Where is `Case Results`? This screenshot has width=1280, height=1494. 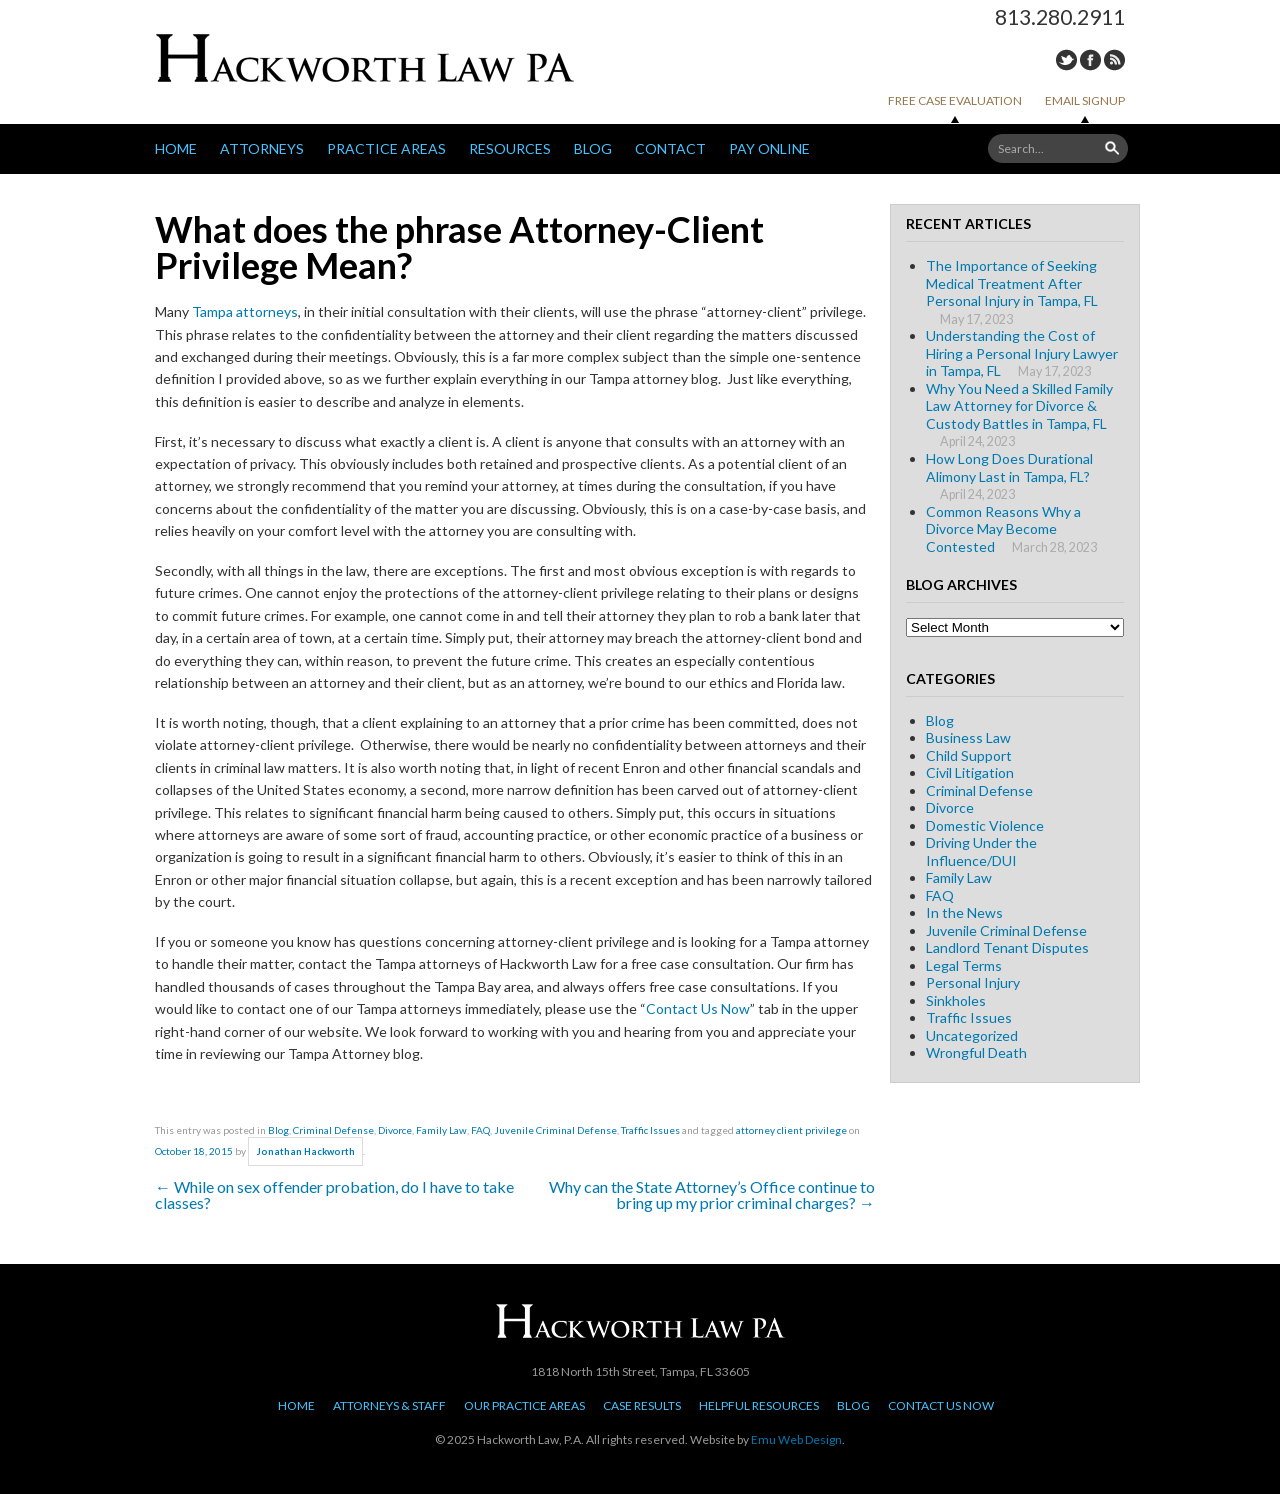
Case Results is located at coordinates (642, 1405).